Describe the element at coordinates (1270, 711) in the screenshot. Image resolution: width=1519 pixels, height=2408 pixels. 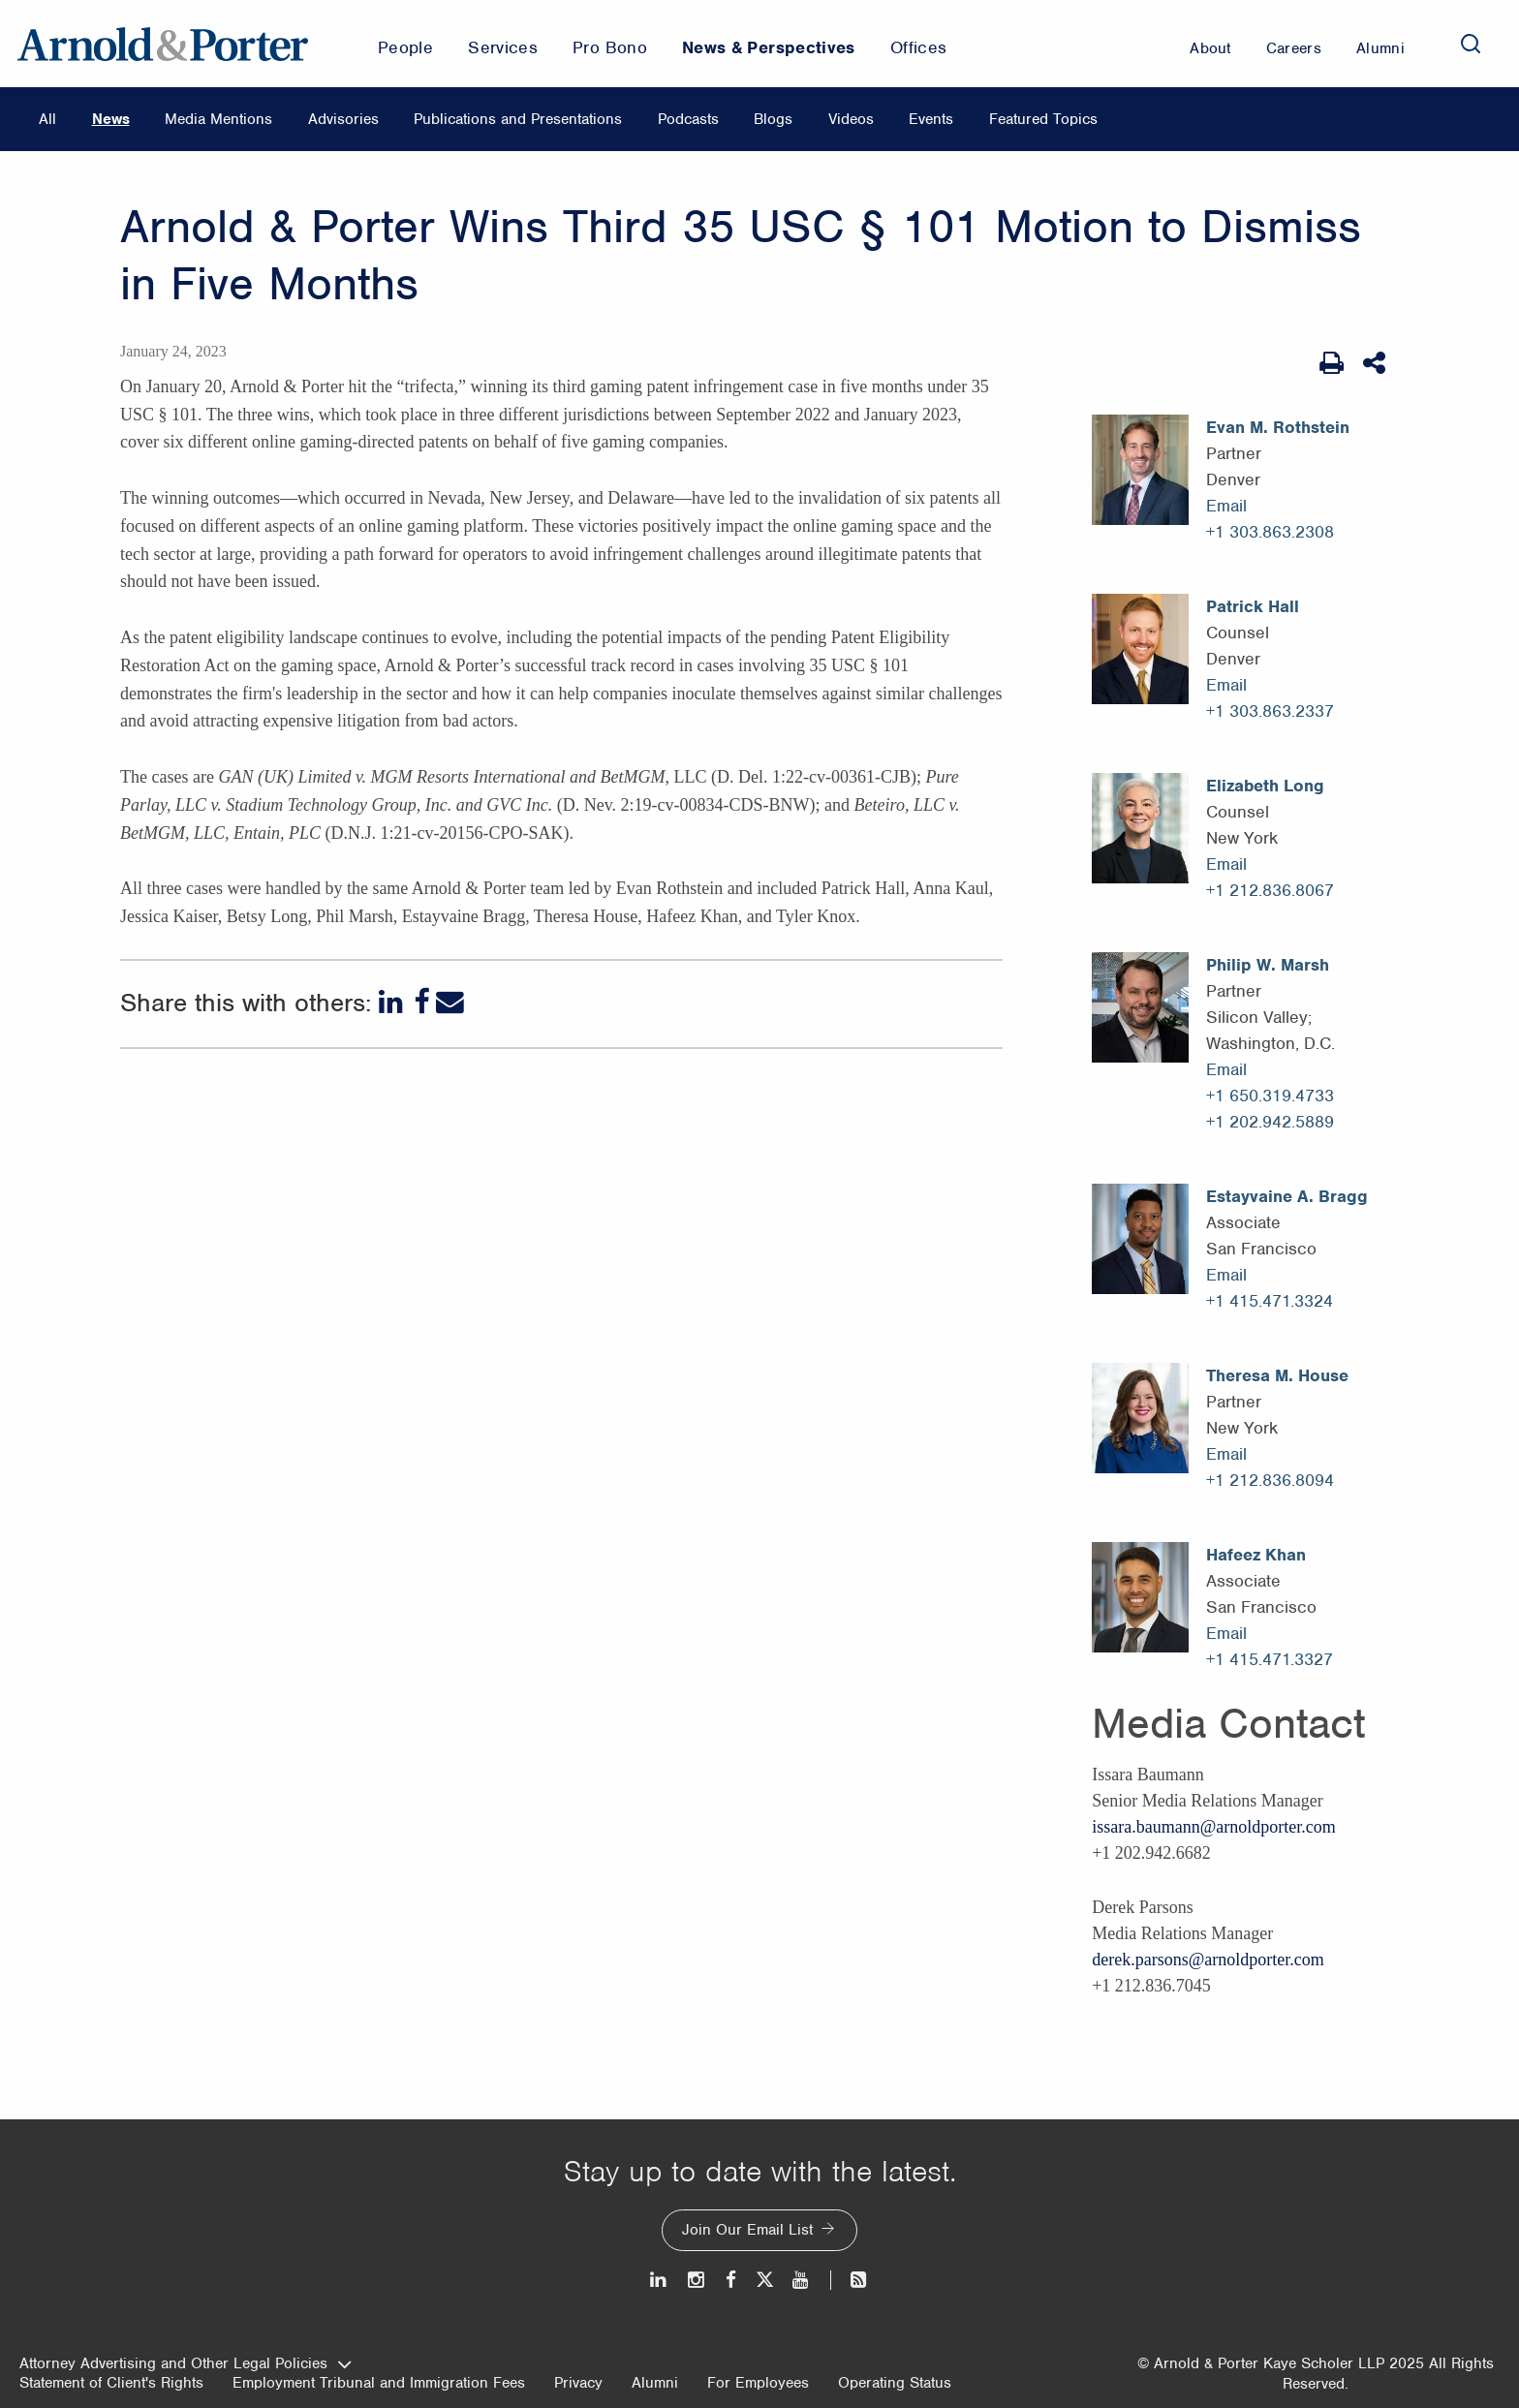
I see `+1 303.863.2337` at that location.